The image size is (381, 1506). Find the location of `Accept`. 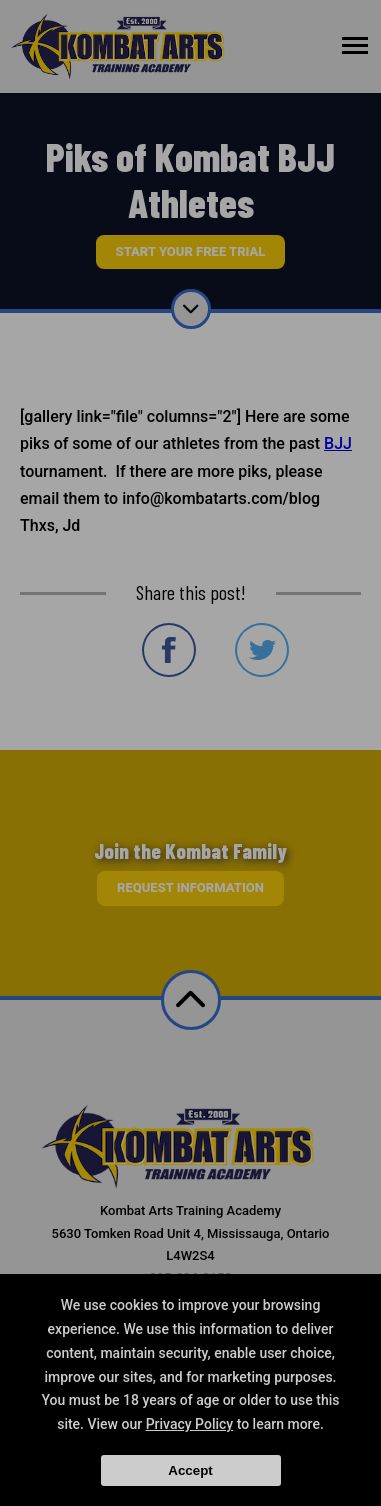

Accept is located at coordinates (190, 1470).